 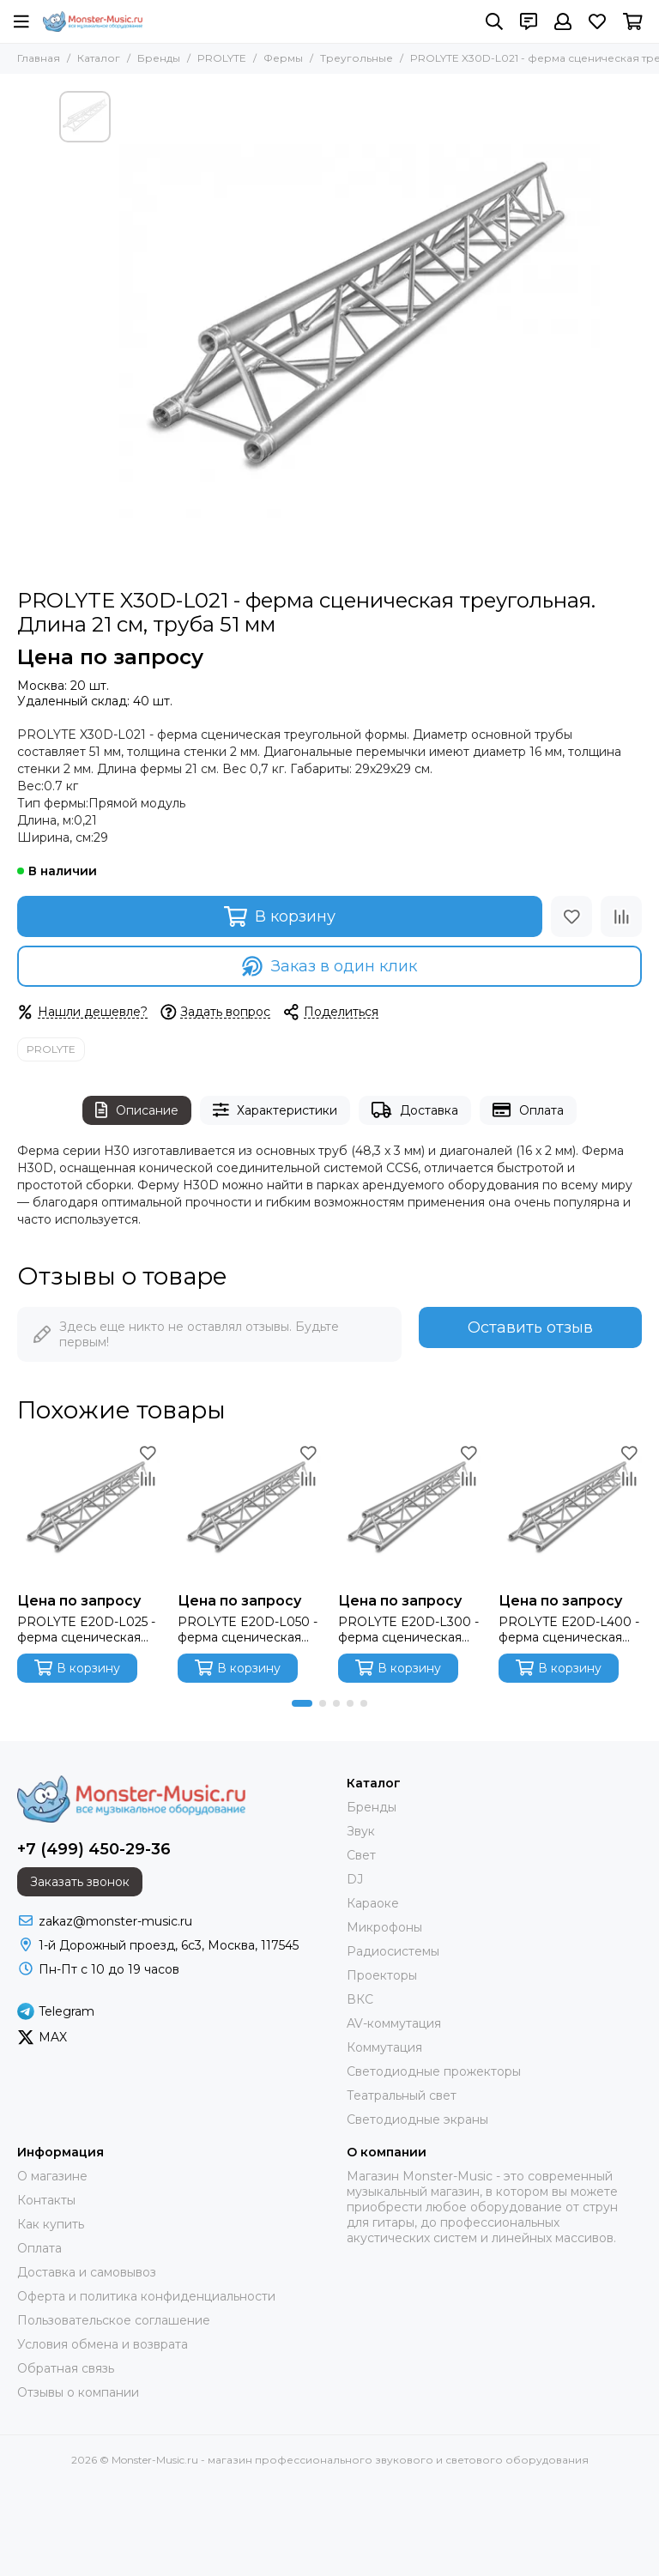 I want to click on Караоке, so click(x=373, y=1903).